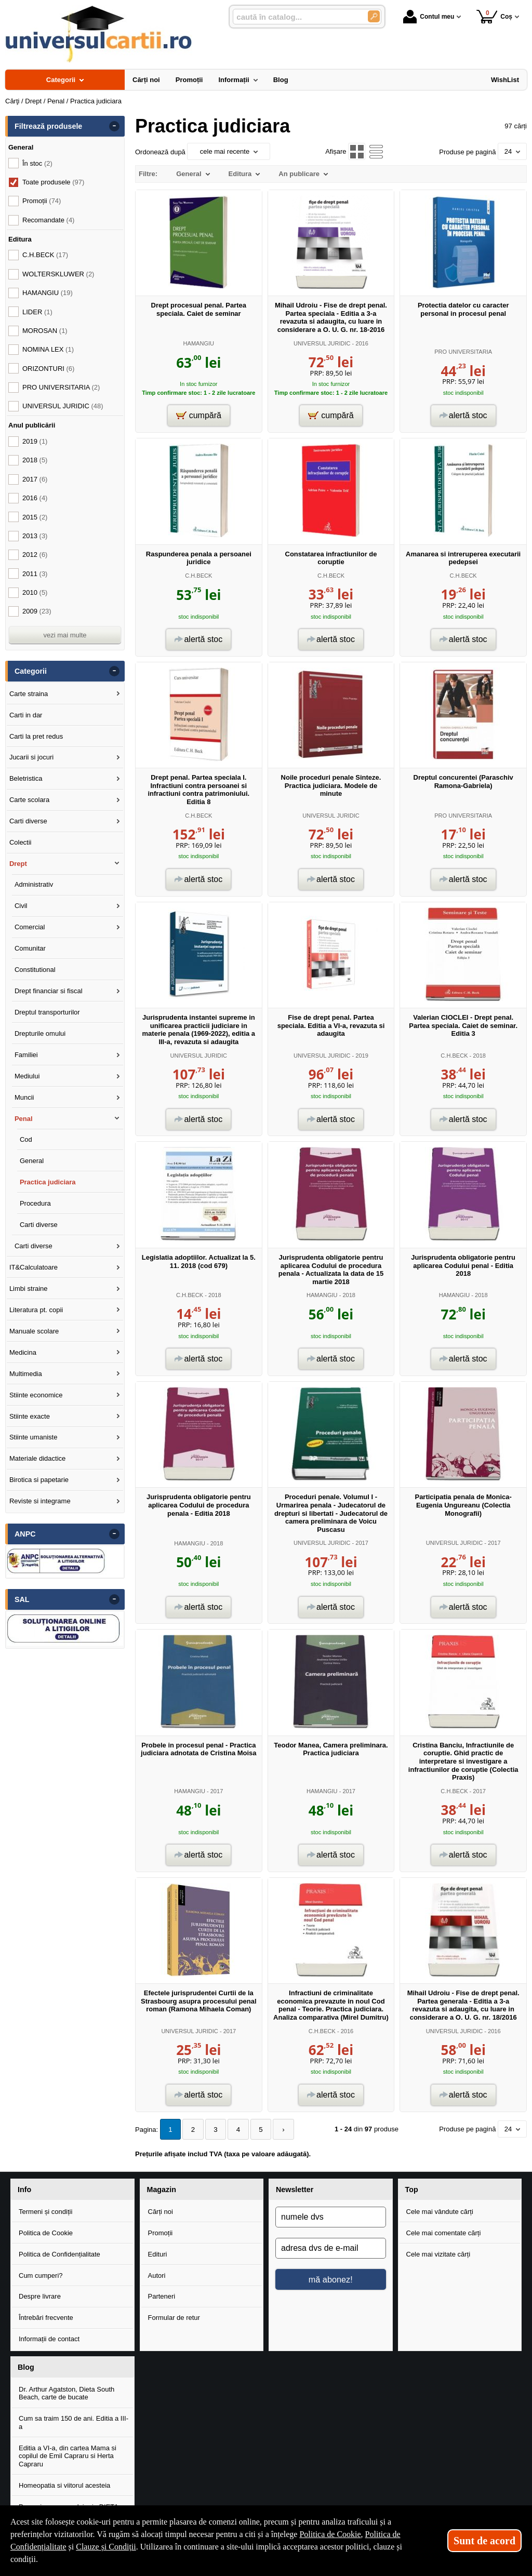 This screenshot has width=532, height=2576. Describe the element at coordinates (40, 2296) in the screenshot. I see `Despre livrare` at that location.